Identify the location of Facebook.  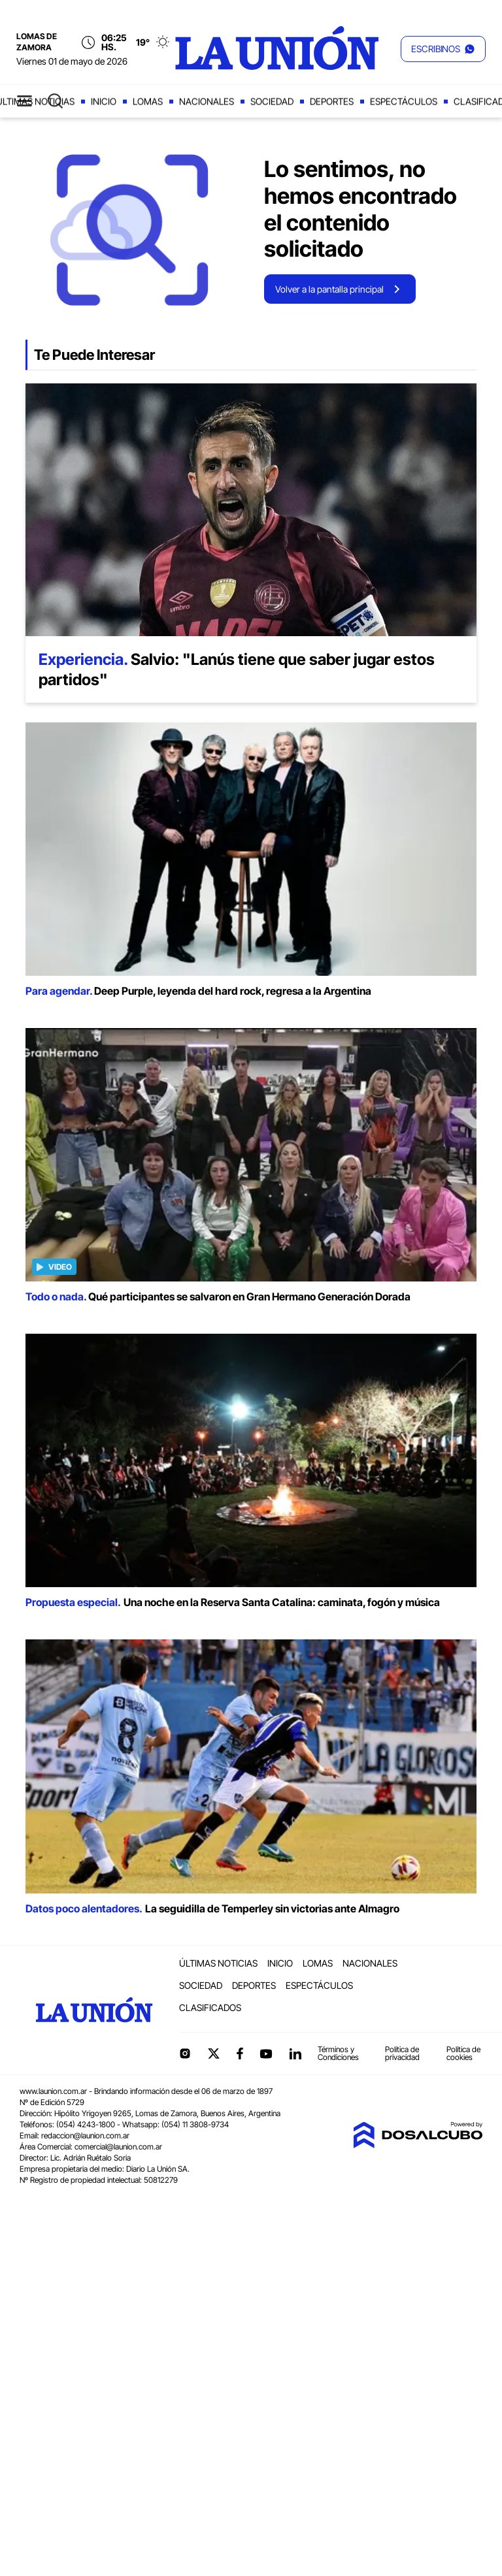
(240, 2053).